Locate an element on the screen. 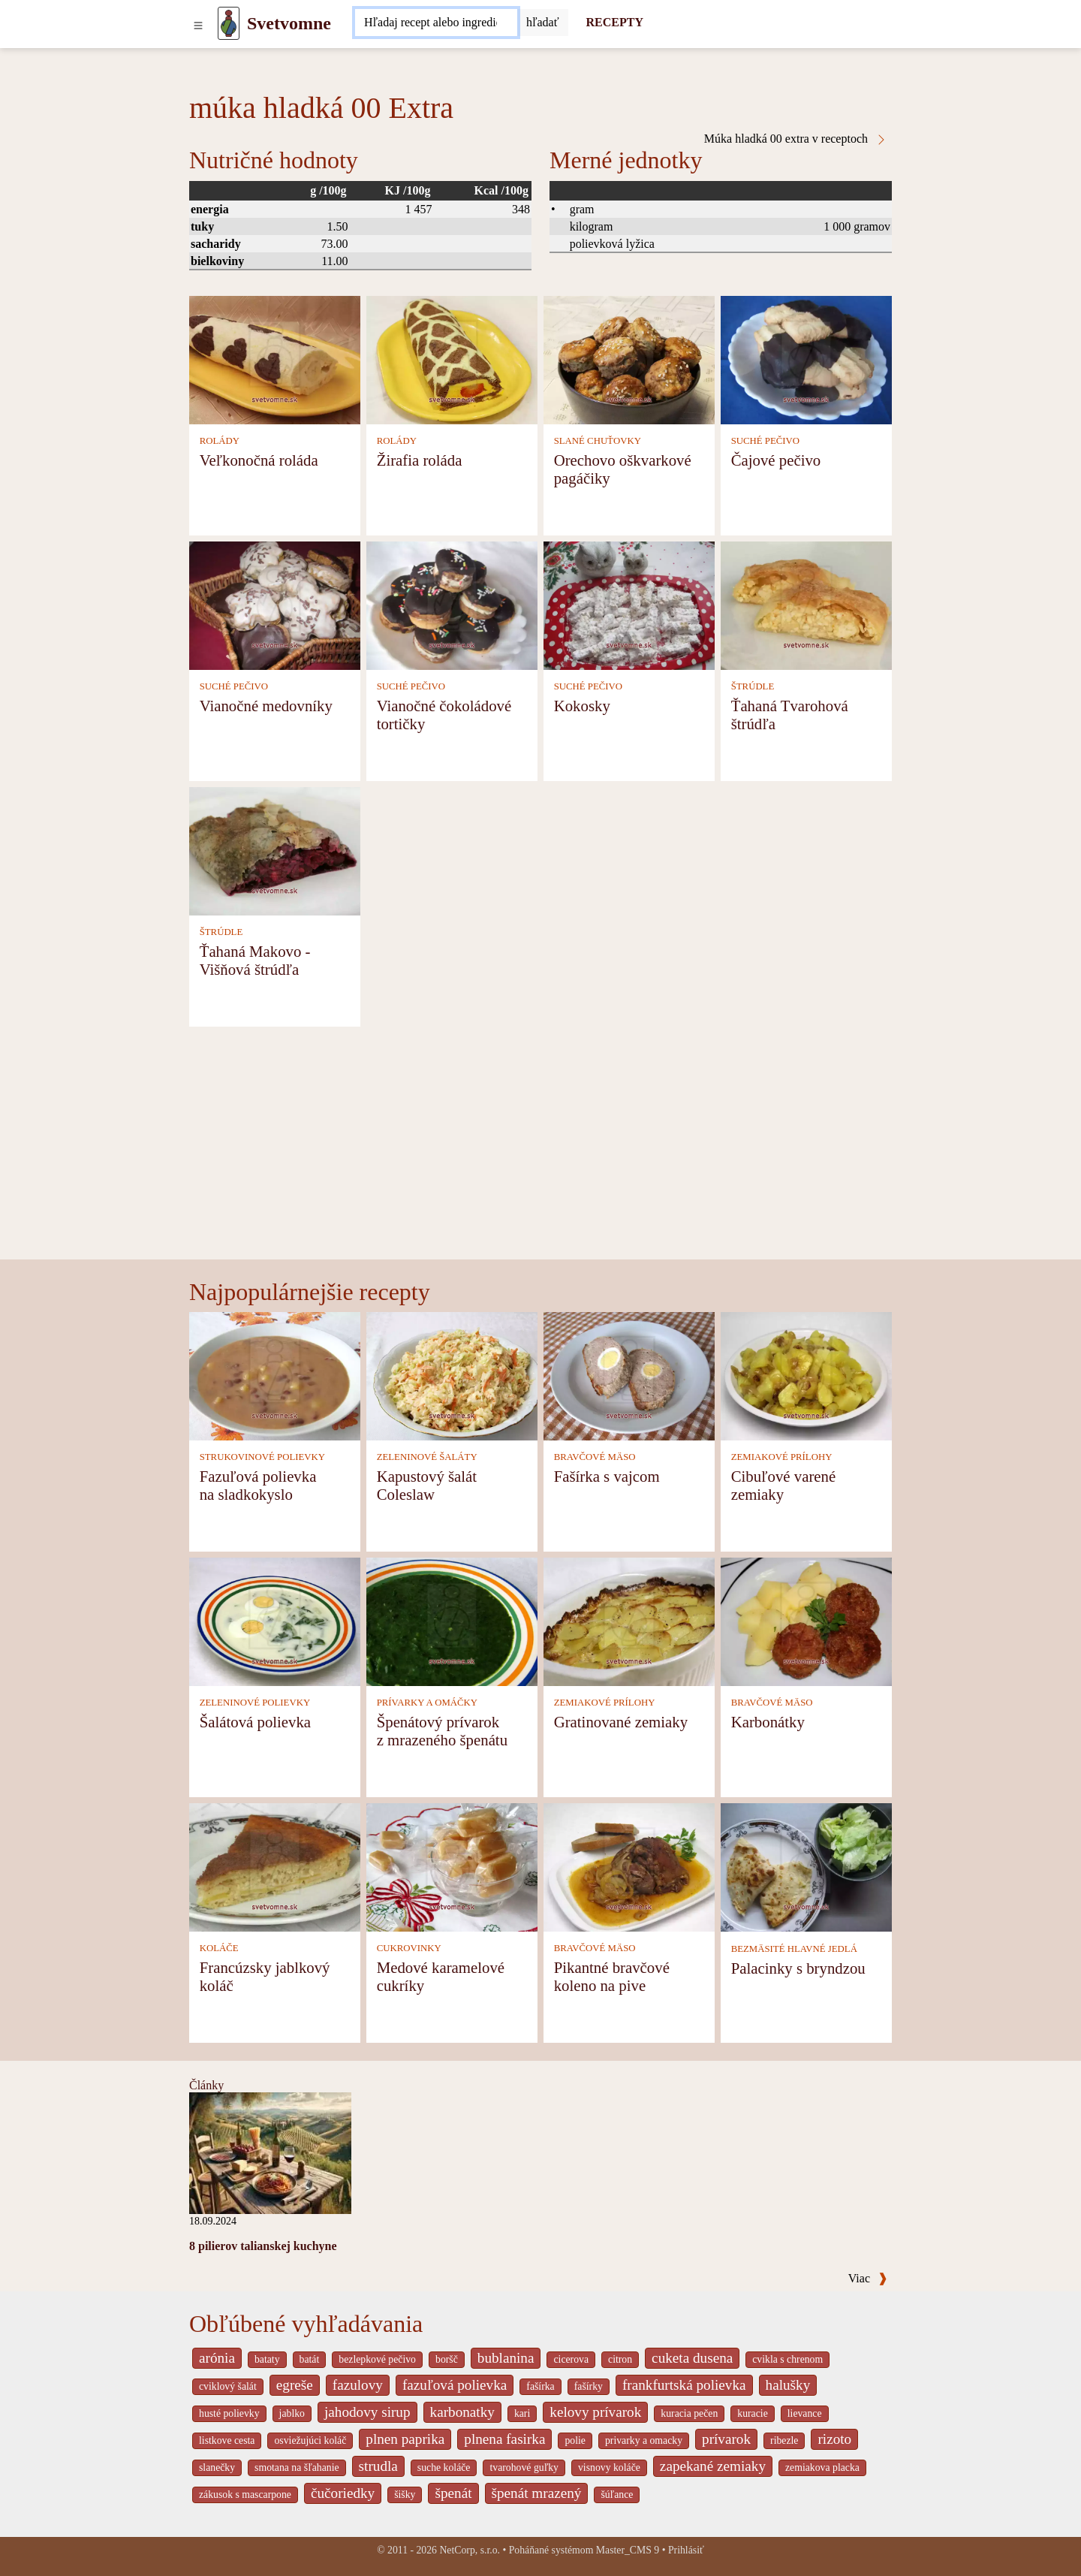  Gratinované zemiaky is located at coordinates (621, 1721).